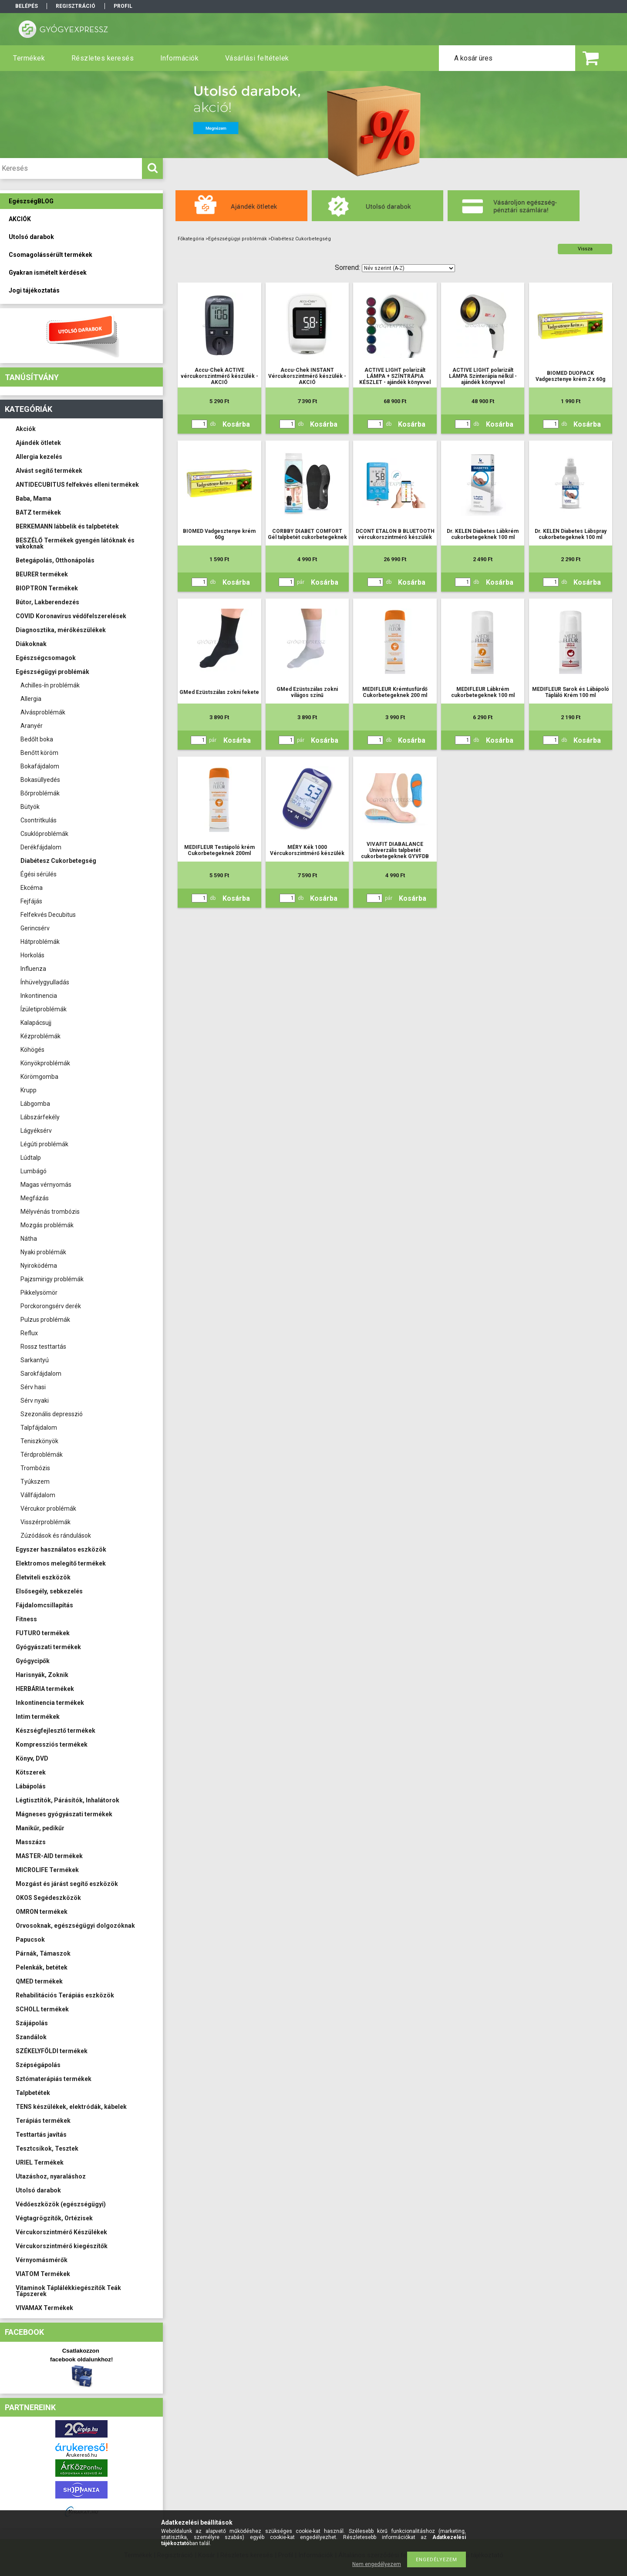 The height and width of the screenshot is (2576, 627). Describe the element at coordinates (43, 2273) in the screenshot. I see `VIATOM Termékek` at that location.